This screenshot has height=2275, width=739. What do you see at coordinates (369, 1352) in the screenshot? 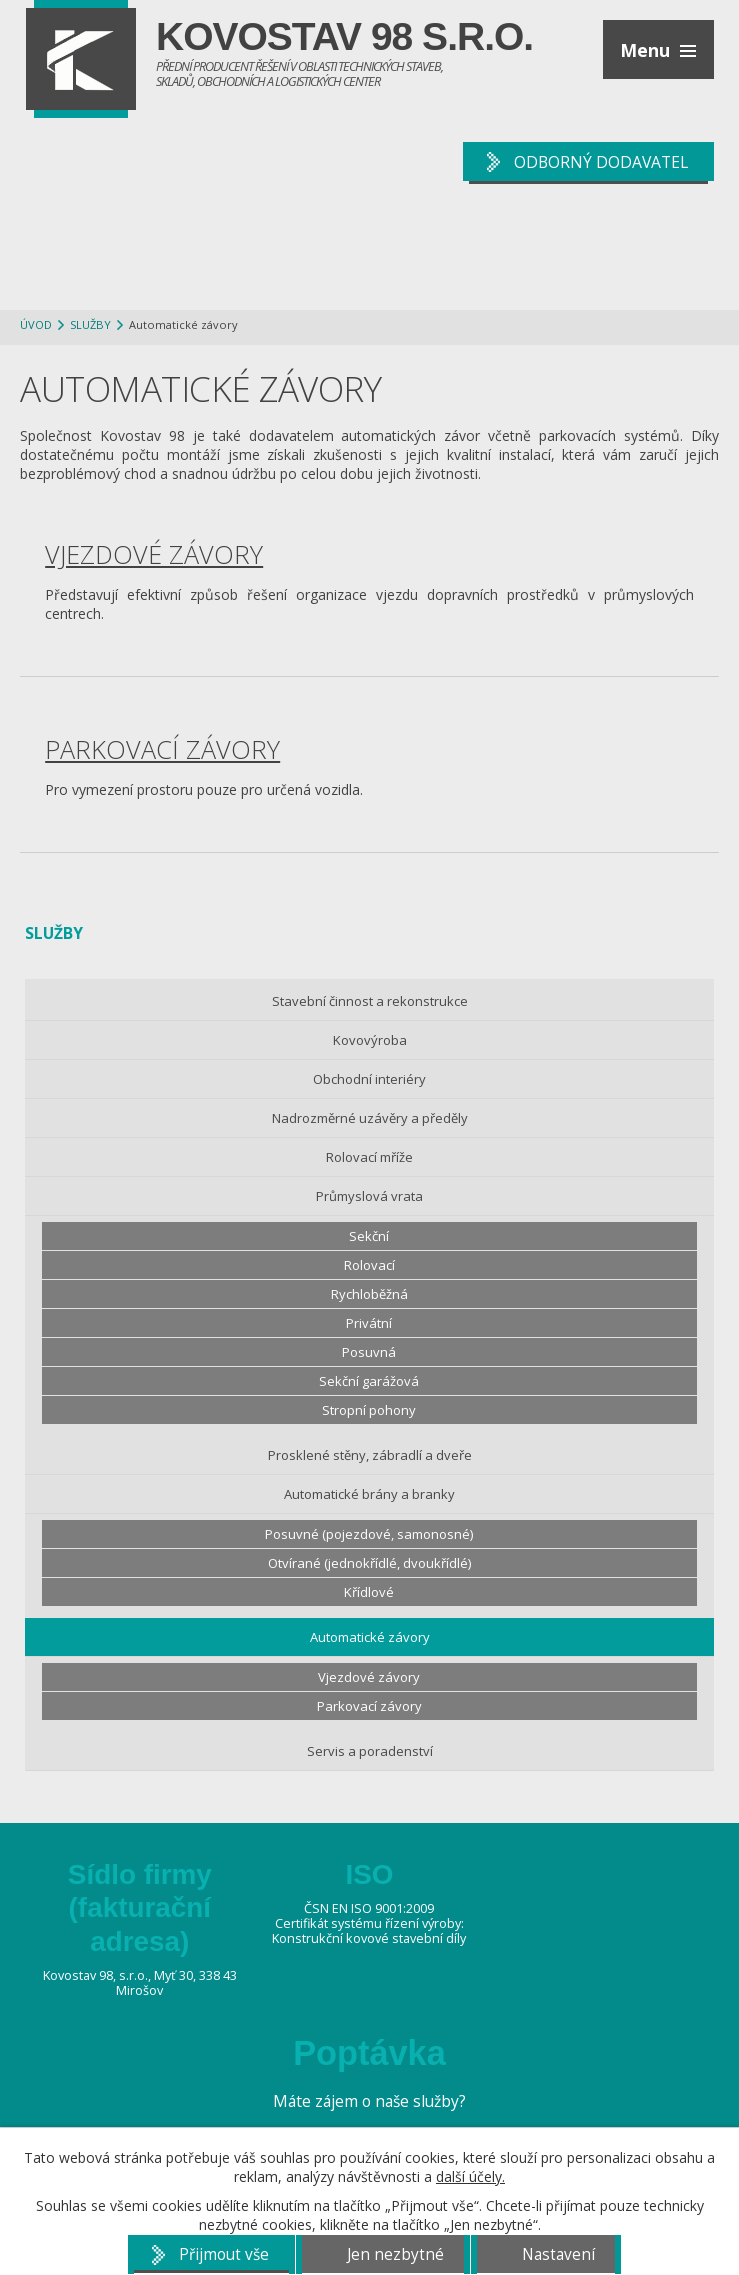
I see `Posuvná` at bounding box center [369, 1352].